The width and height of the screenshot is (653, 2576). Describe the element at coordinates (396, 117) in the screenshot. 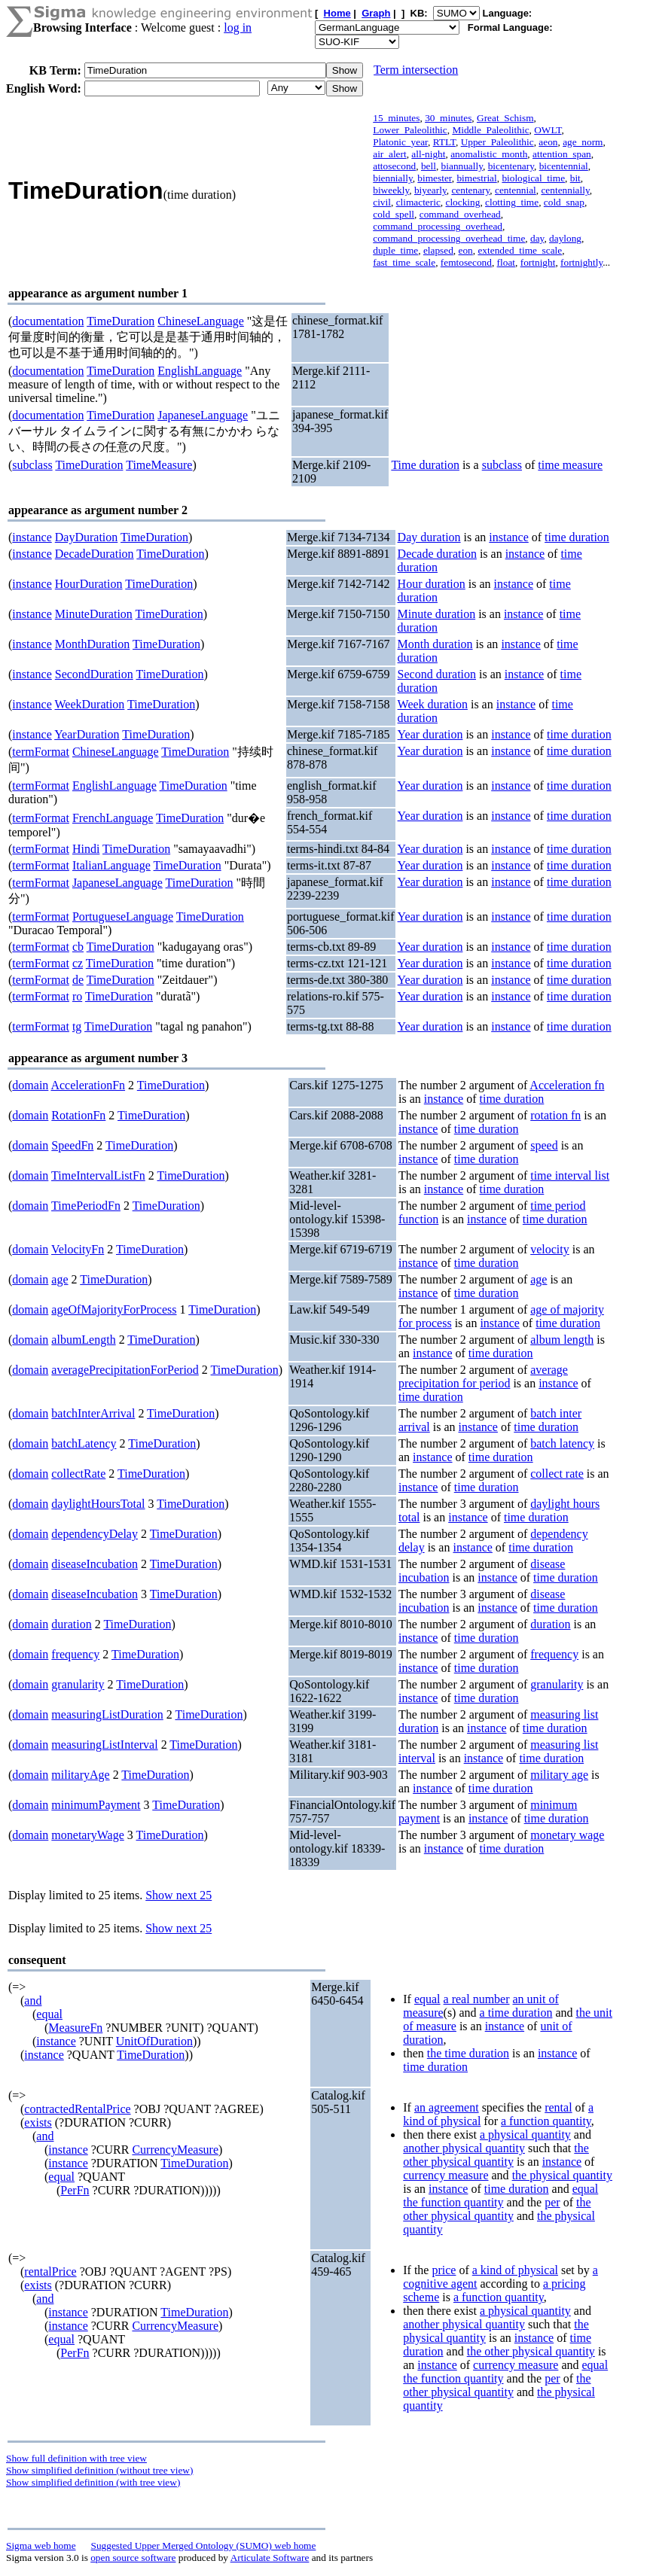

I see `15_minutes` at that location.